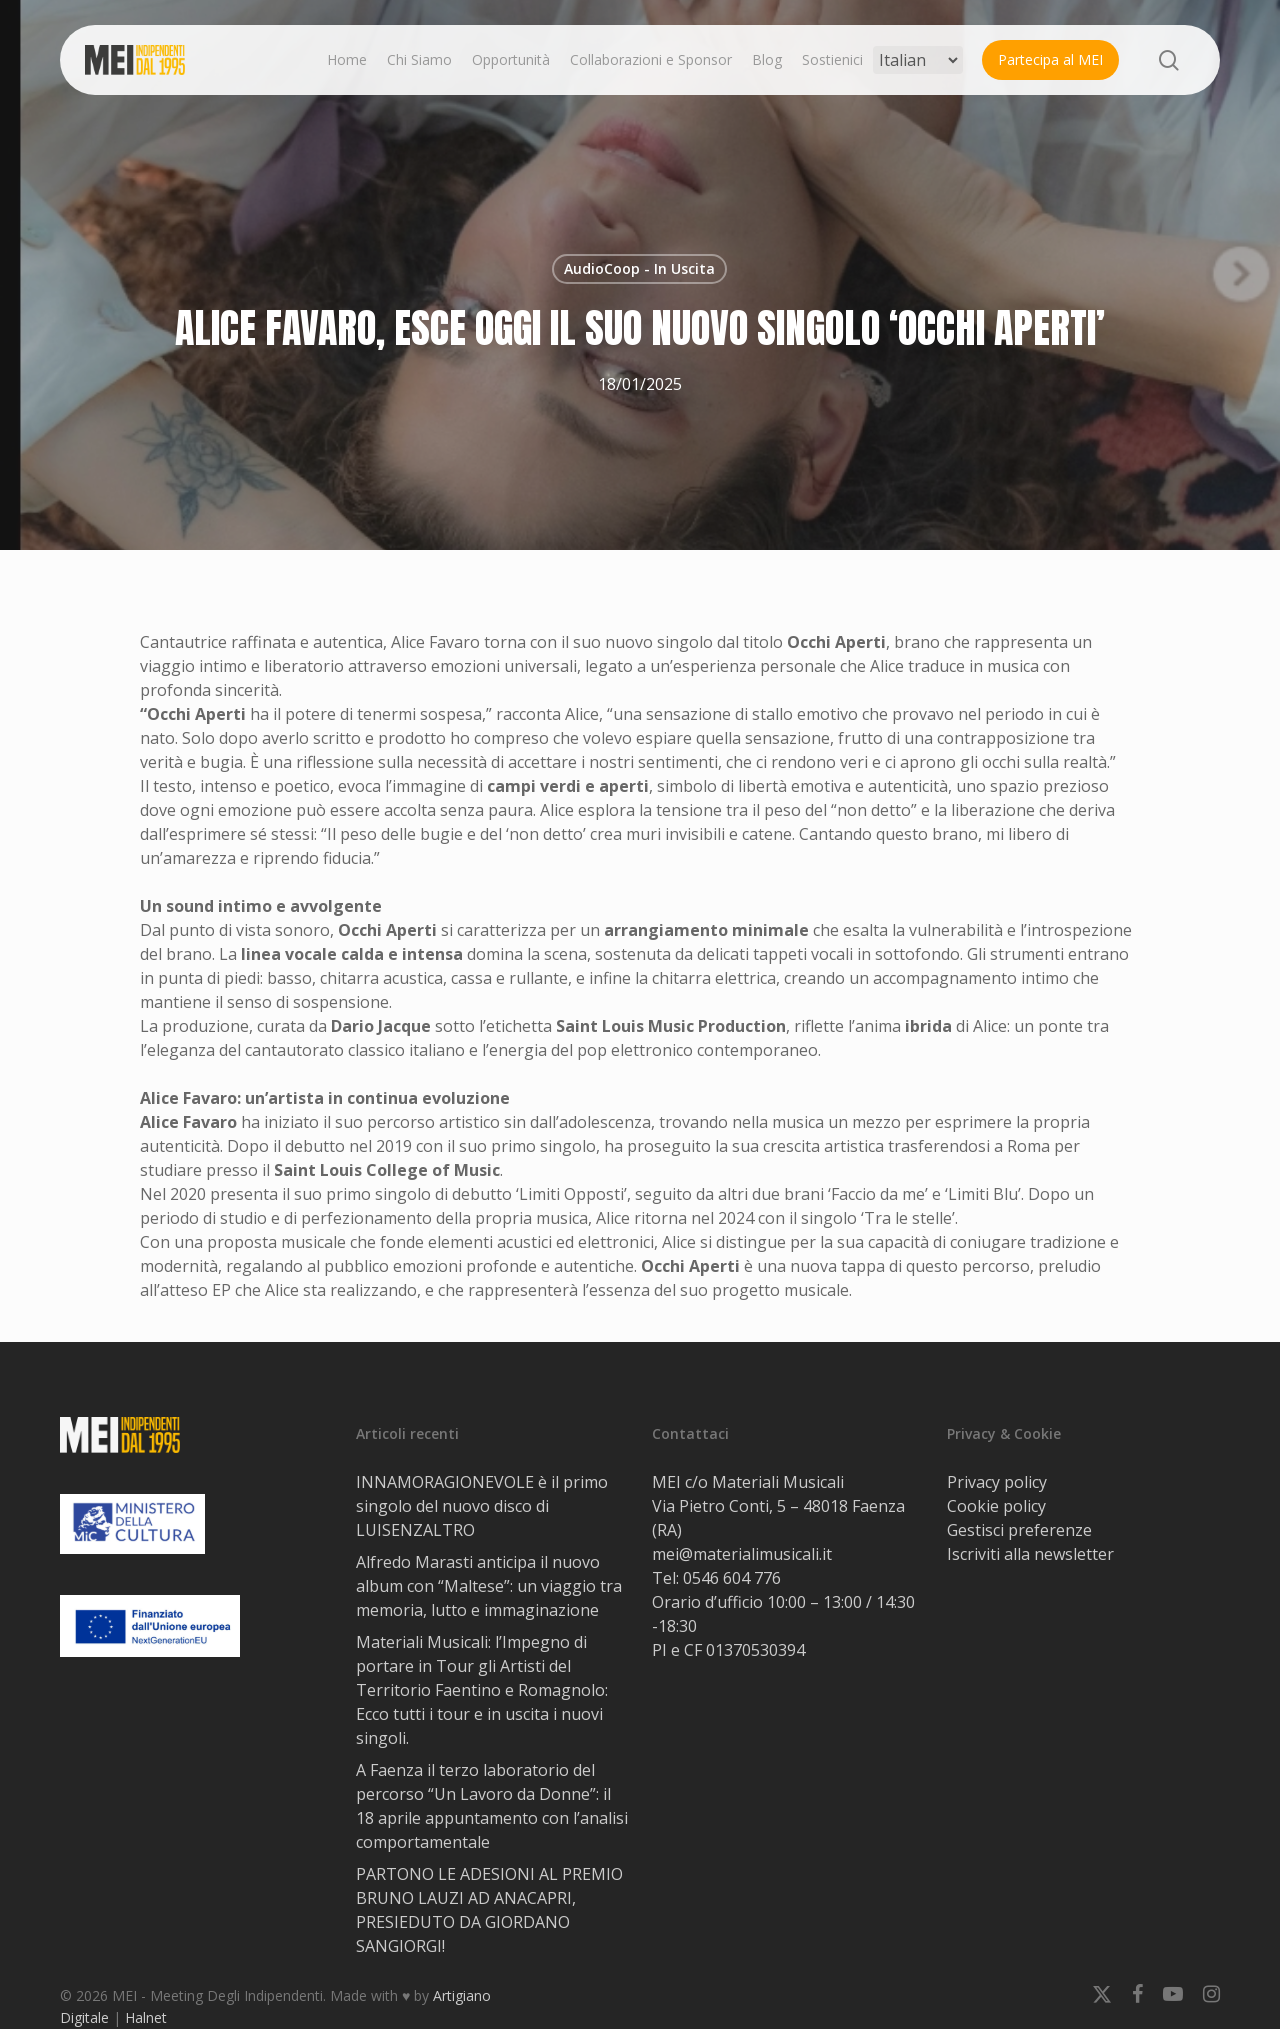 This screenshot has width=1280, height=2029. Describe the element at coordinates (482, 1506) in the screenshot. I see `INNAMORAGIONEVOLE è il primo singolo del nuovo disco di LUISENZALTRO` at that location.